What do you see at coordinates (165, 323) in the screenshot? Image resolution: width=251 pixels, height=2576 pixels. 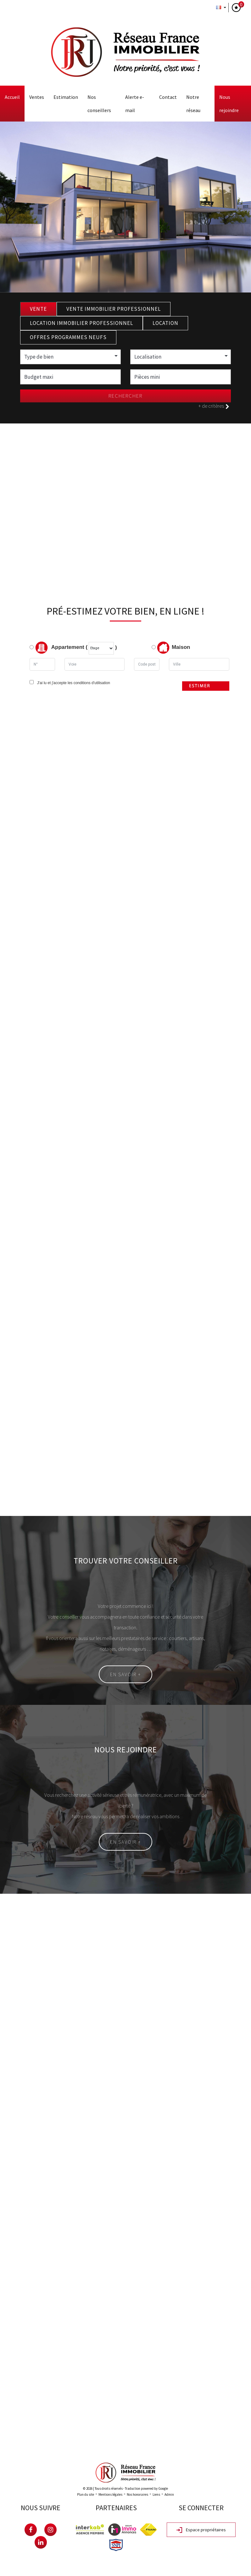 I see `Location` at bounding box center [165, 323].